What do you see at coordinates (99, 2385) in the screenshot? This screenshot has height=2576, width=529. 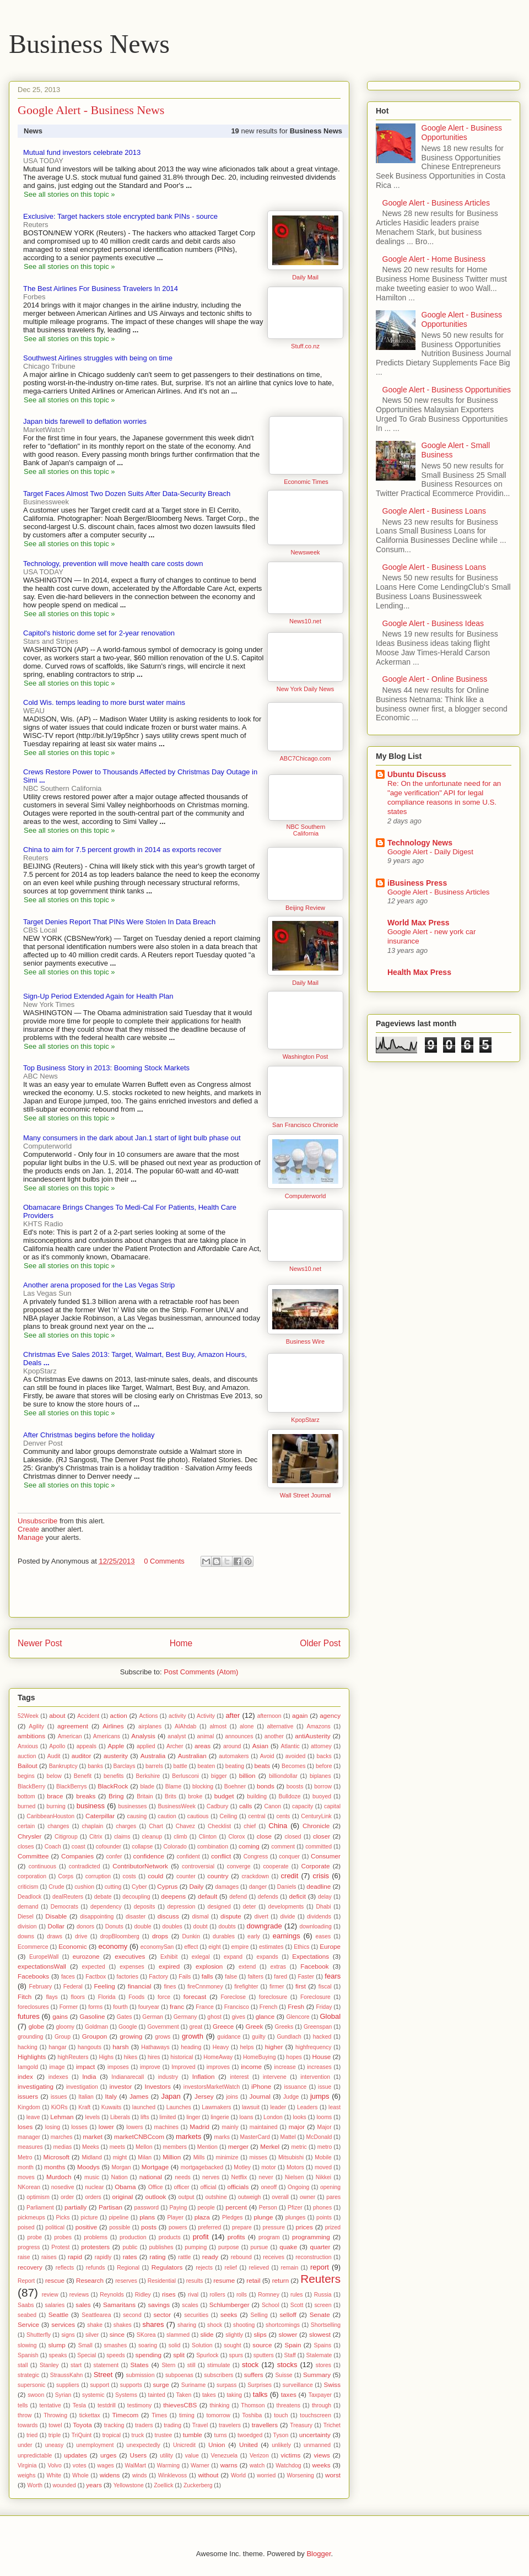 I see `support` at bounding box center [99, 2385].